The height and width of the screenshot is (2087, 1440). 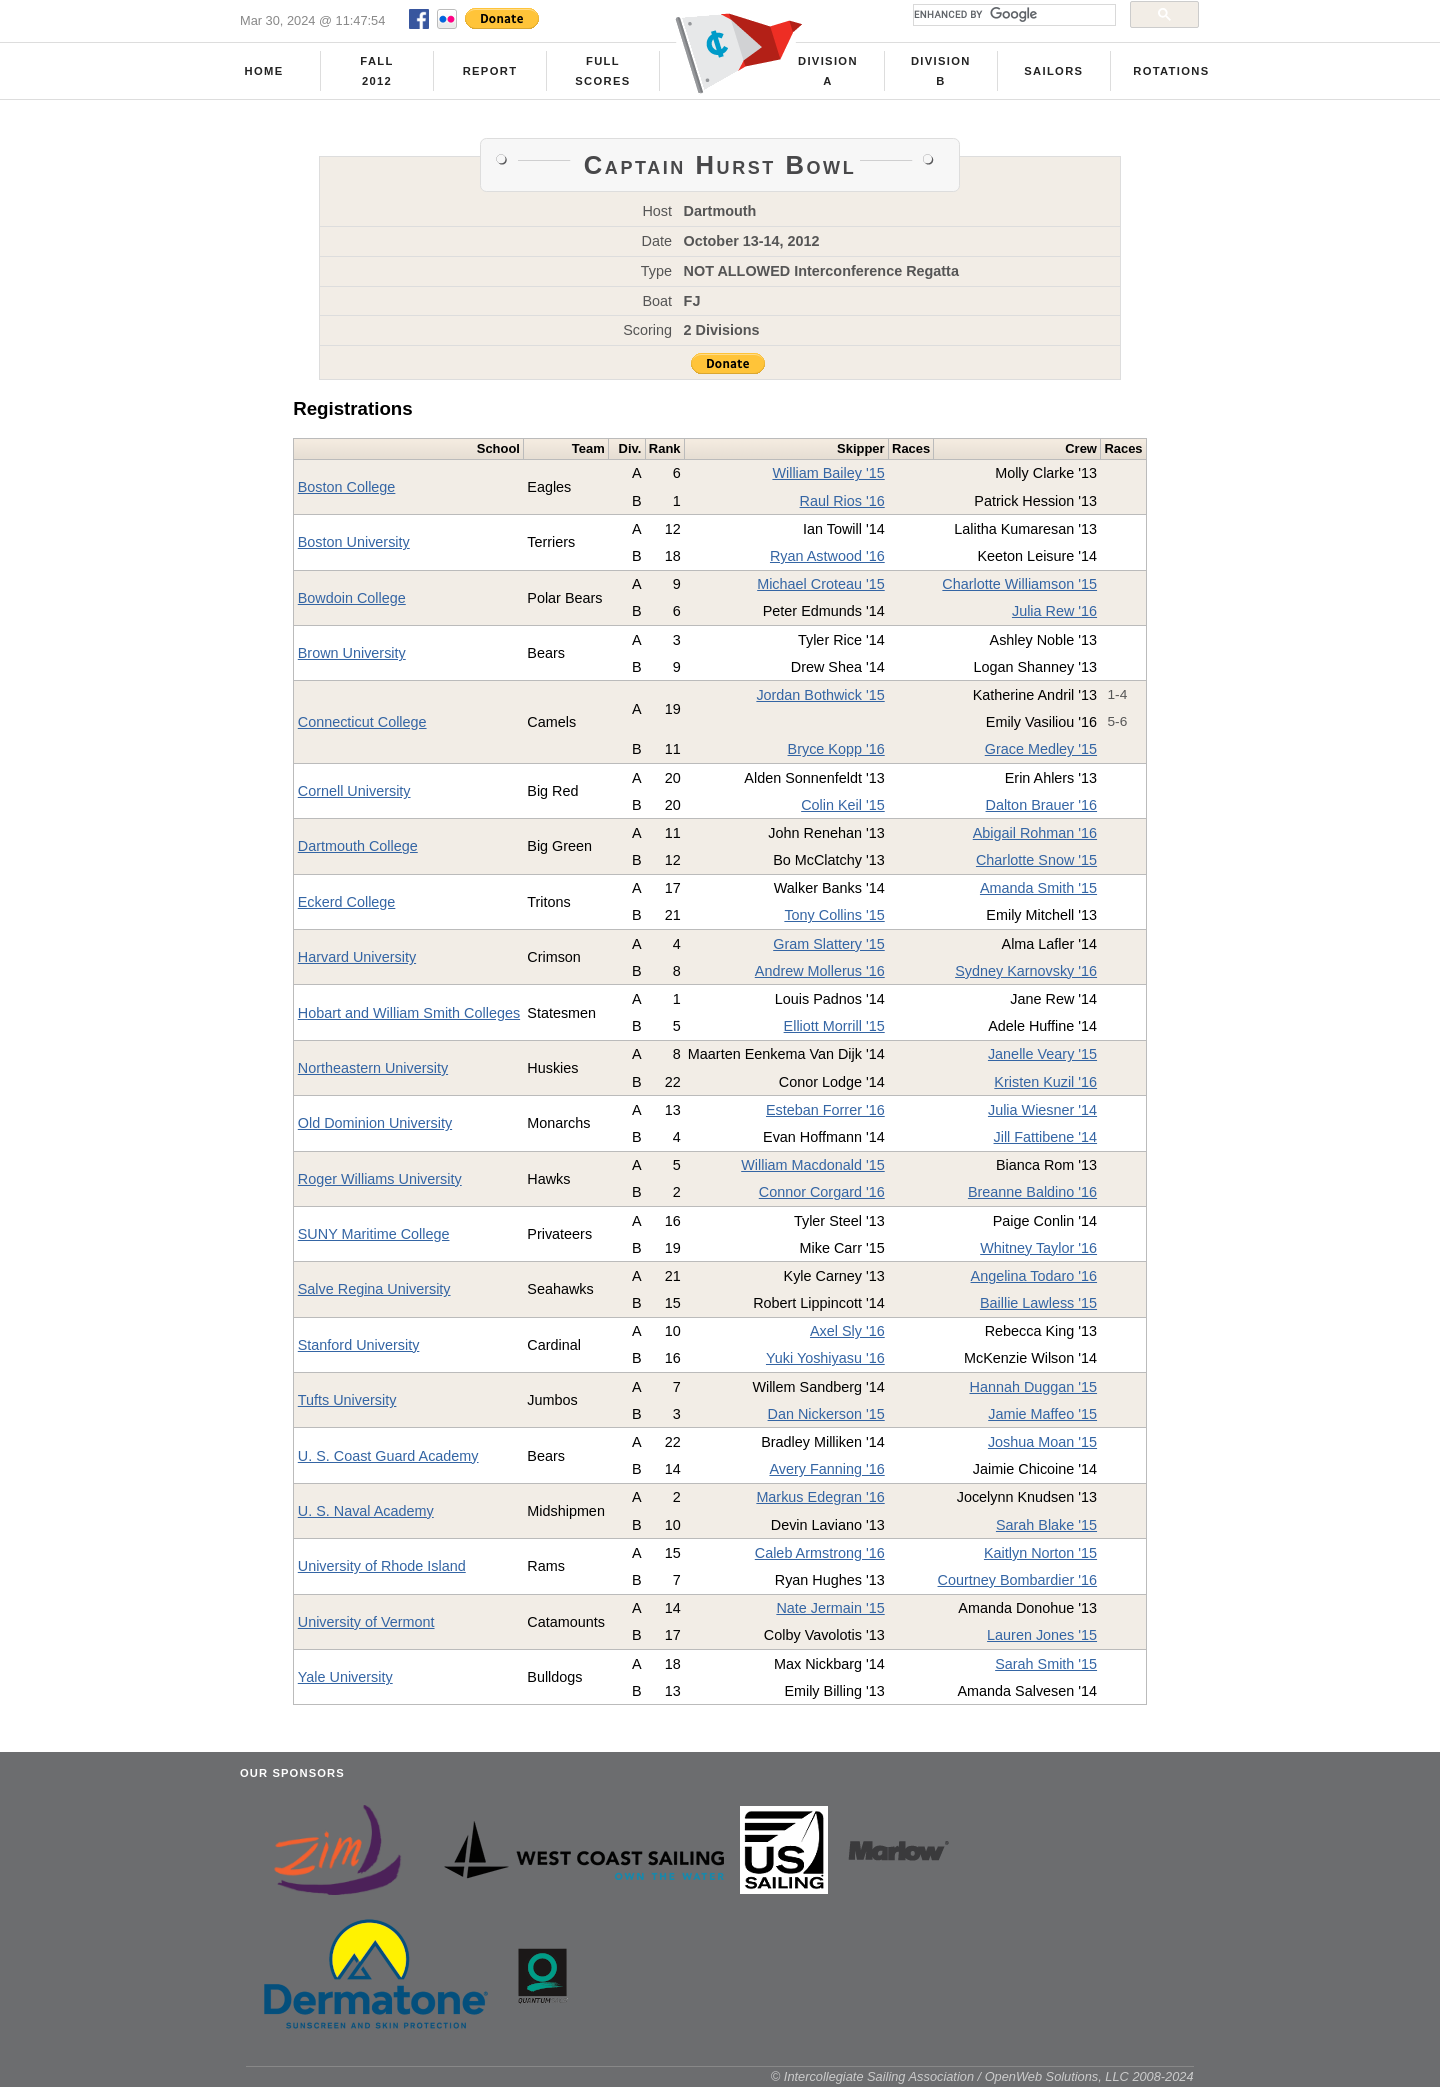 What do you see at coordinates (352, 653) in the screenshot?
I see `Brown University` at bounding box center [352, 653].